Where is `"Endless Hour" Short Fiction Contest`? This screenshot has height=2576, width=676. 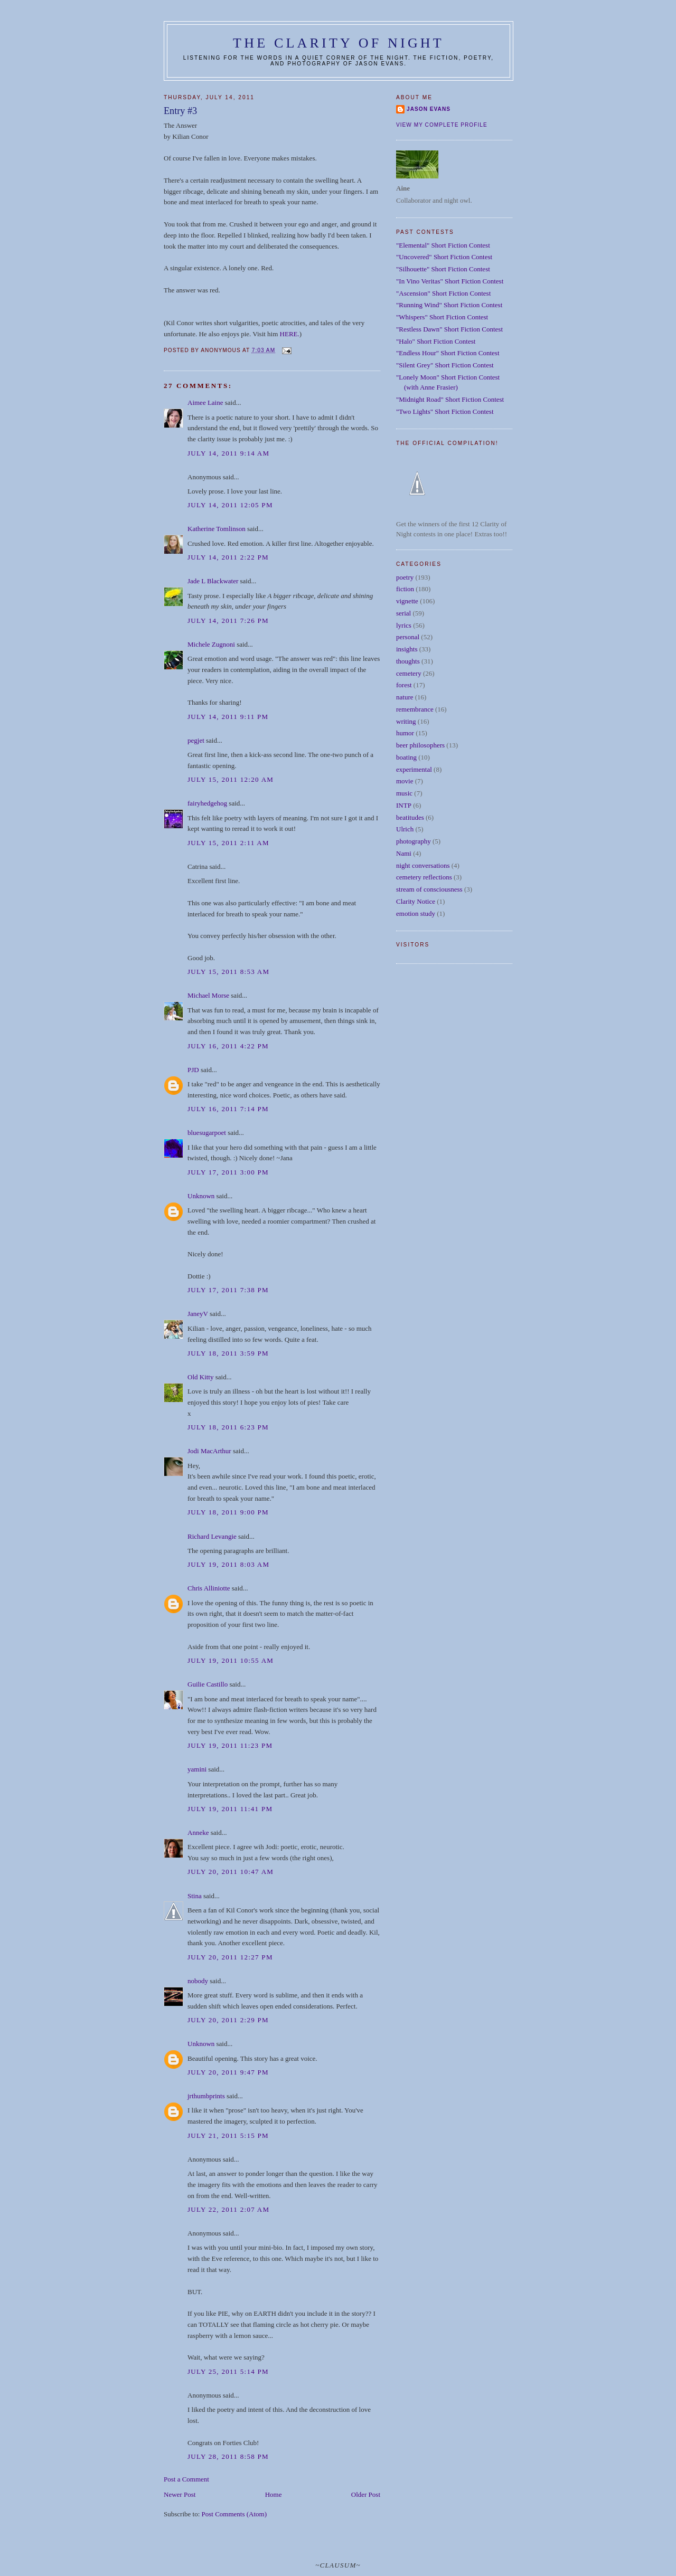 "Endless Hour" Short Fiction Contest is located at coordinates (448, 353).